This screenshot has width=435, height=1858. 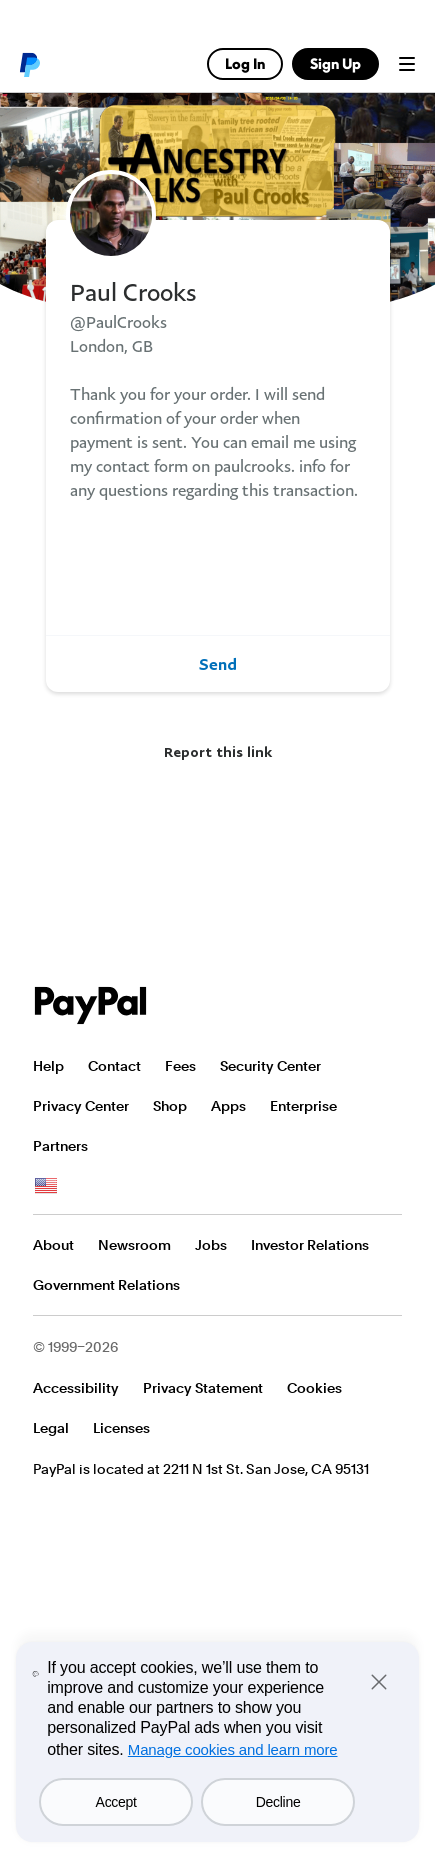 I want to click on Decline, so click(x=278, y=1802).